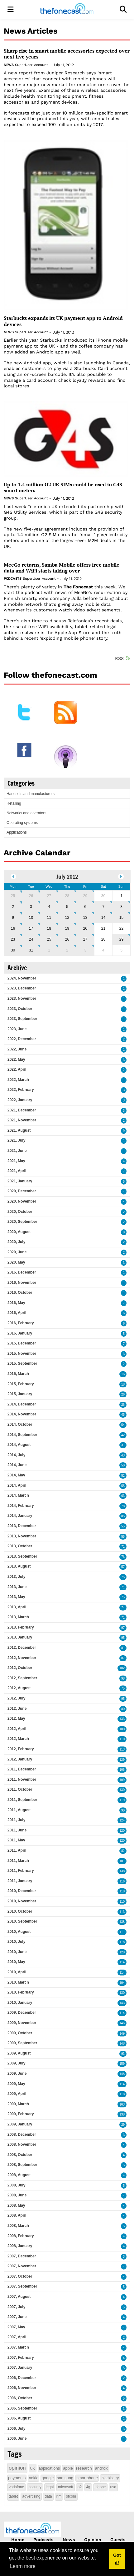 This screenshot has width=134, height=2576. What do you see at coordinates (122, 1749) in the screenshot?
I see `113` at bounding box center [122, 1749].